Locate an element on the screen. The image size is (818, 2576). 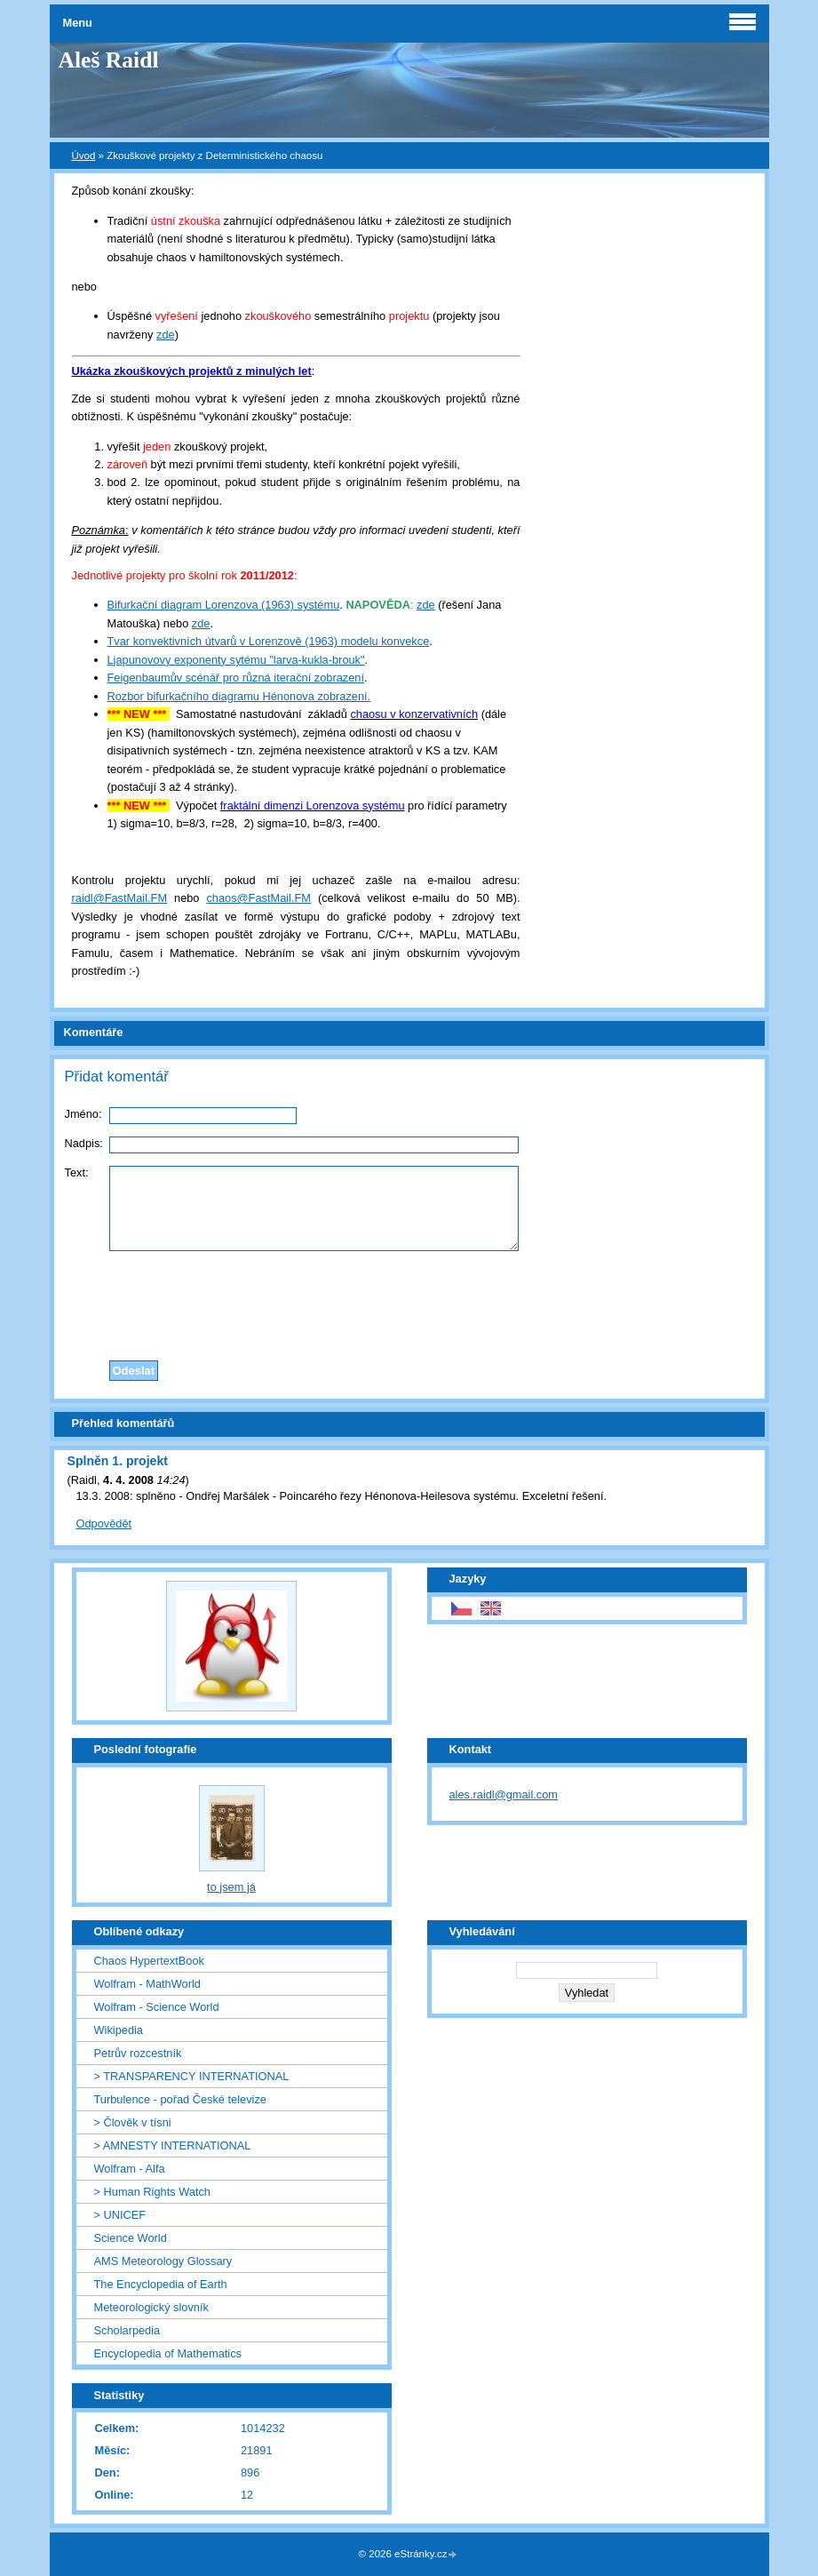
Wikipedia is located at coordinates (118, 2030).